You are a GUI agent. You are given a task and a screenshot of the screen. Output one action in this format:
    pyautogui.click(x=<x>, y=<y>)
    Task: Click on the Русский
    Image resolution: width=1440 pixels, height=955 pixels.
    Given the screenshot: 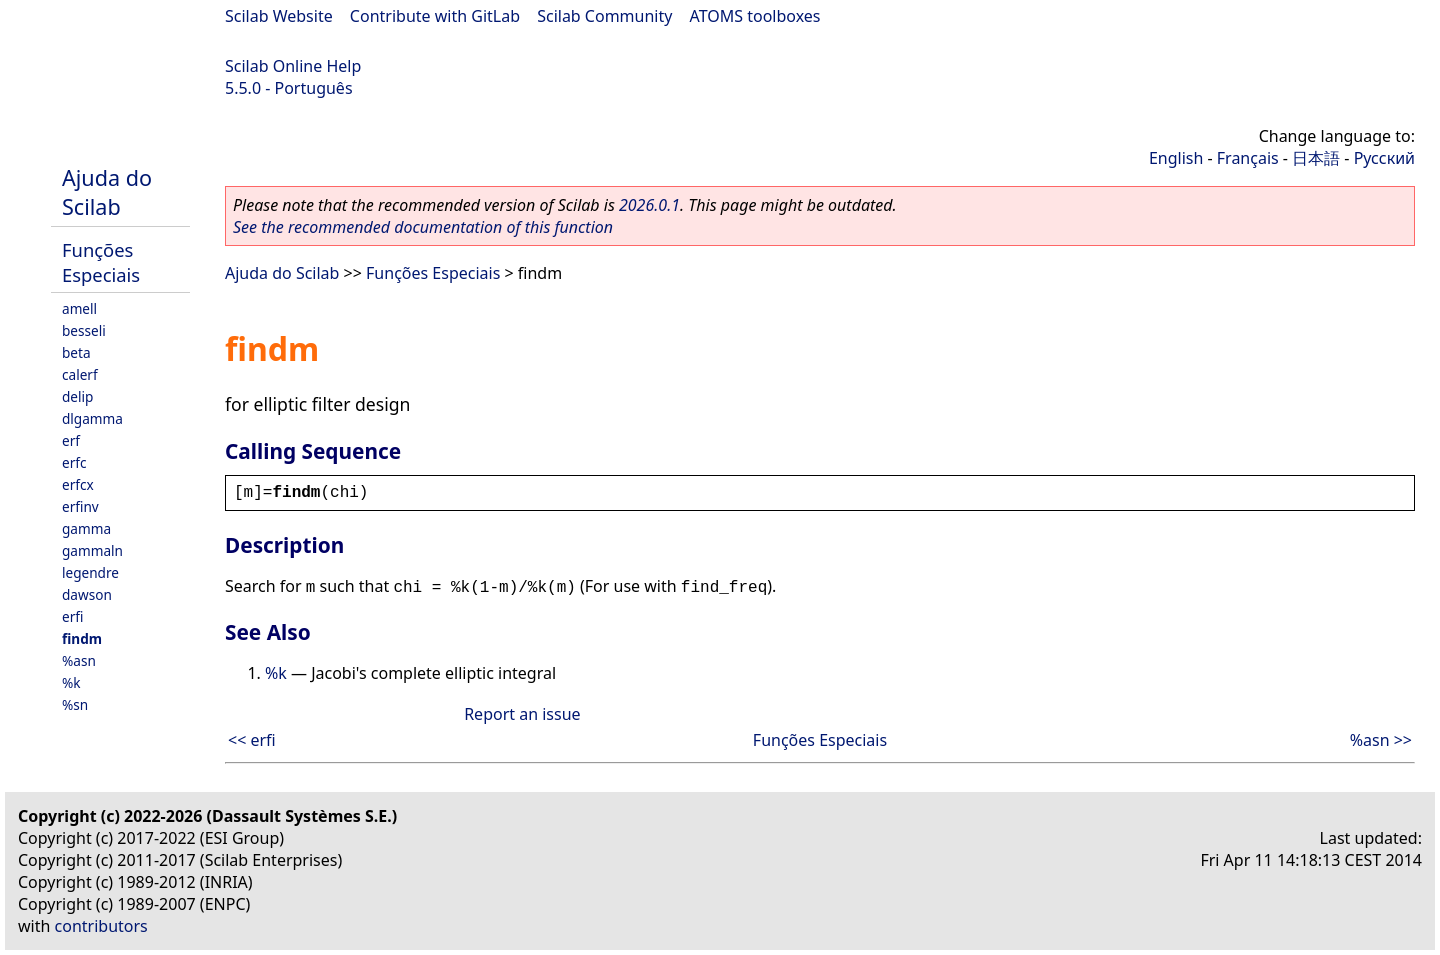 What is the action you would take?
    pyautogui.click(x=1384, y=158)
    